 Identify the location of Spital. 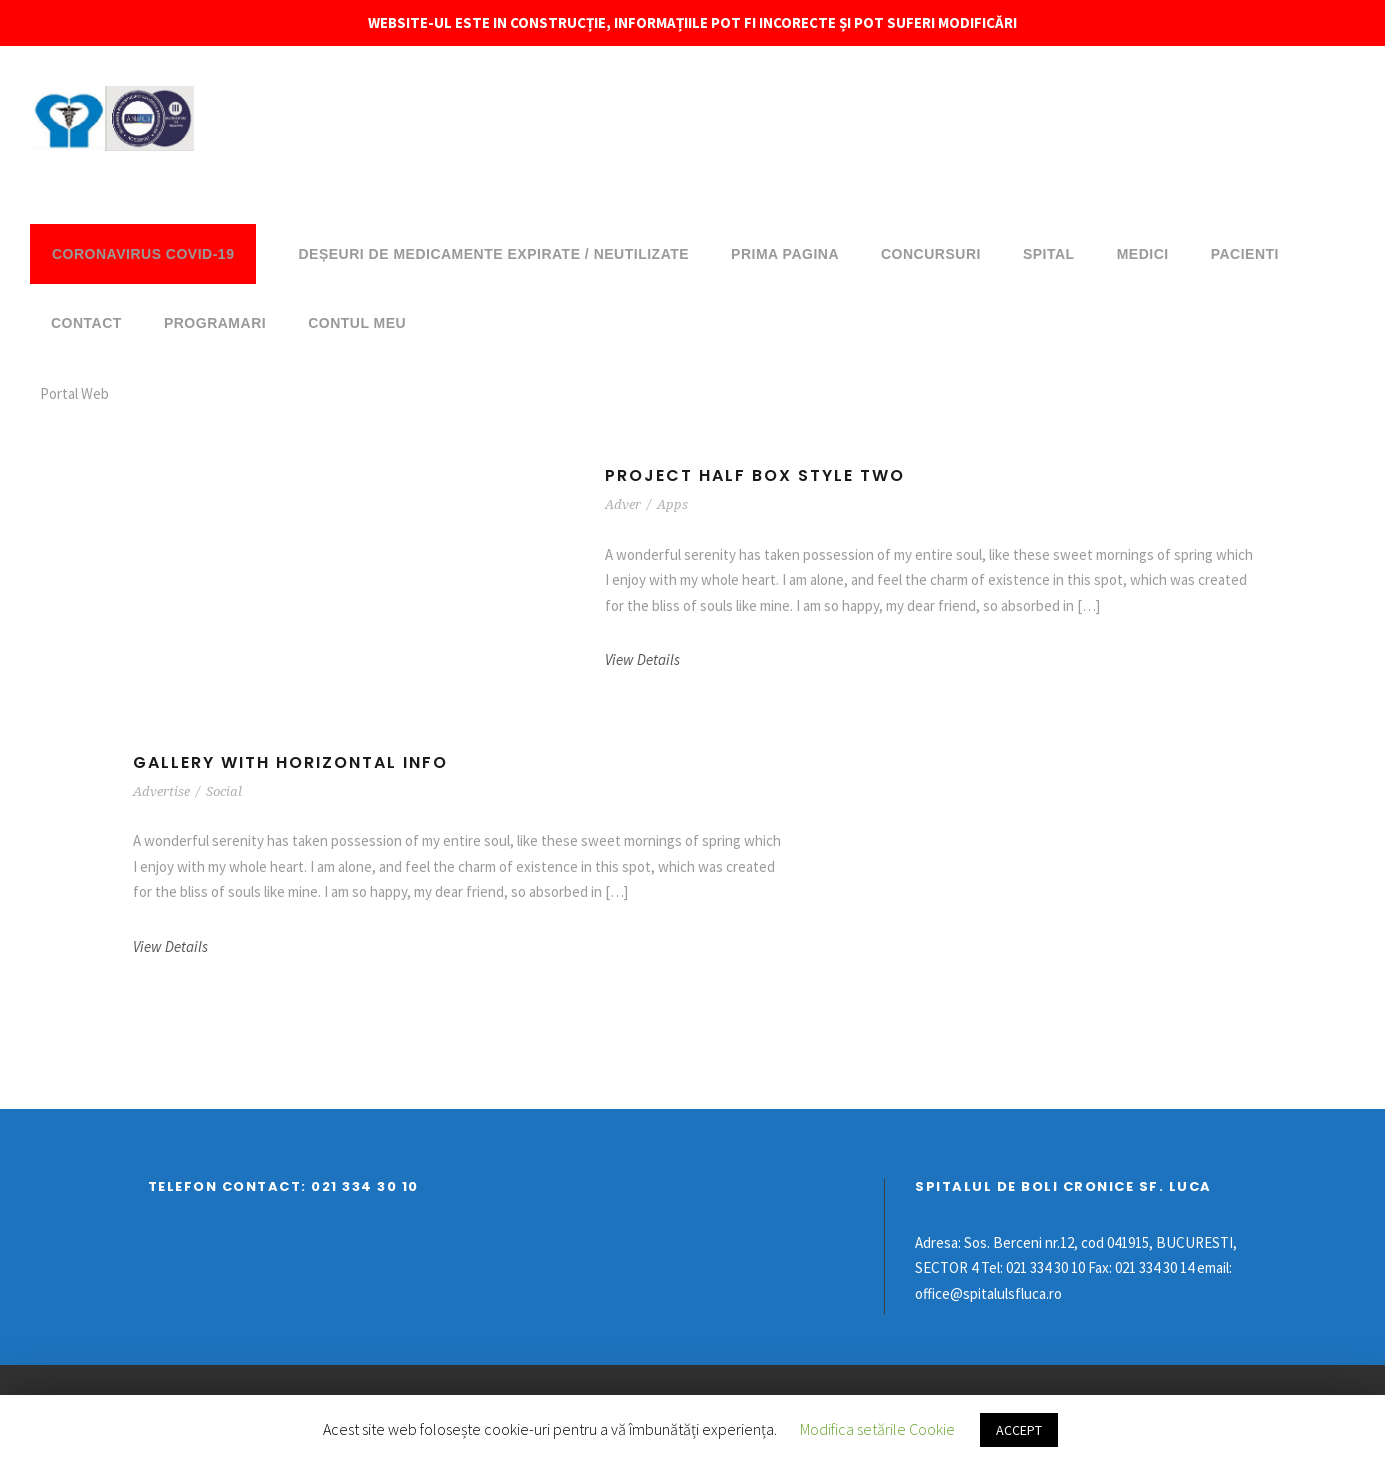
(1049, 254).